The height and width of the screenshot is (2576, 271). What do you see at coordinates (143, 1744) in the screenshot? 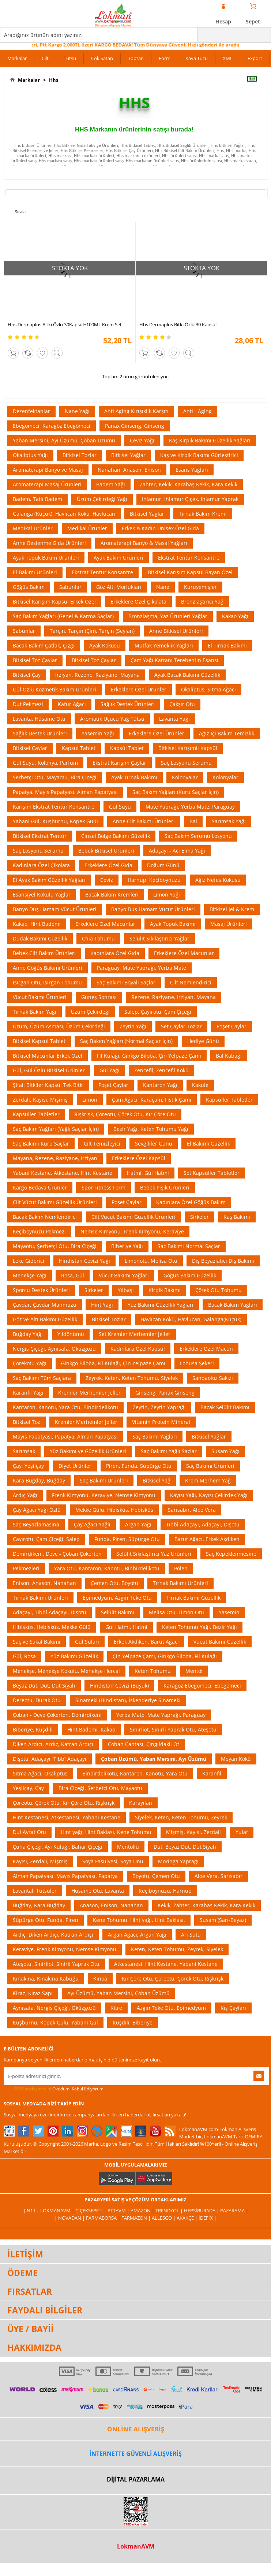
I see `Çoban Çantası, Çıngıldaklı Ot` at bounding box center [143, 1744].